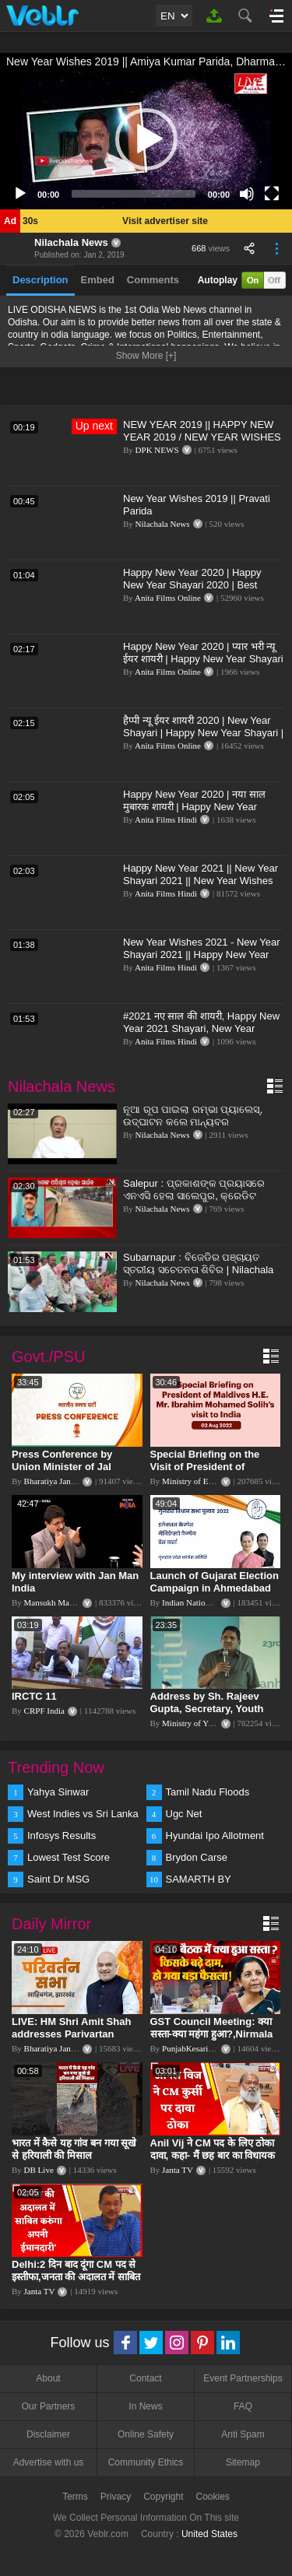  What do you see at coordinates (48, 2462) in the screenshot?
I see `Advertise with us` at bounding box center [48, 2462].